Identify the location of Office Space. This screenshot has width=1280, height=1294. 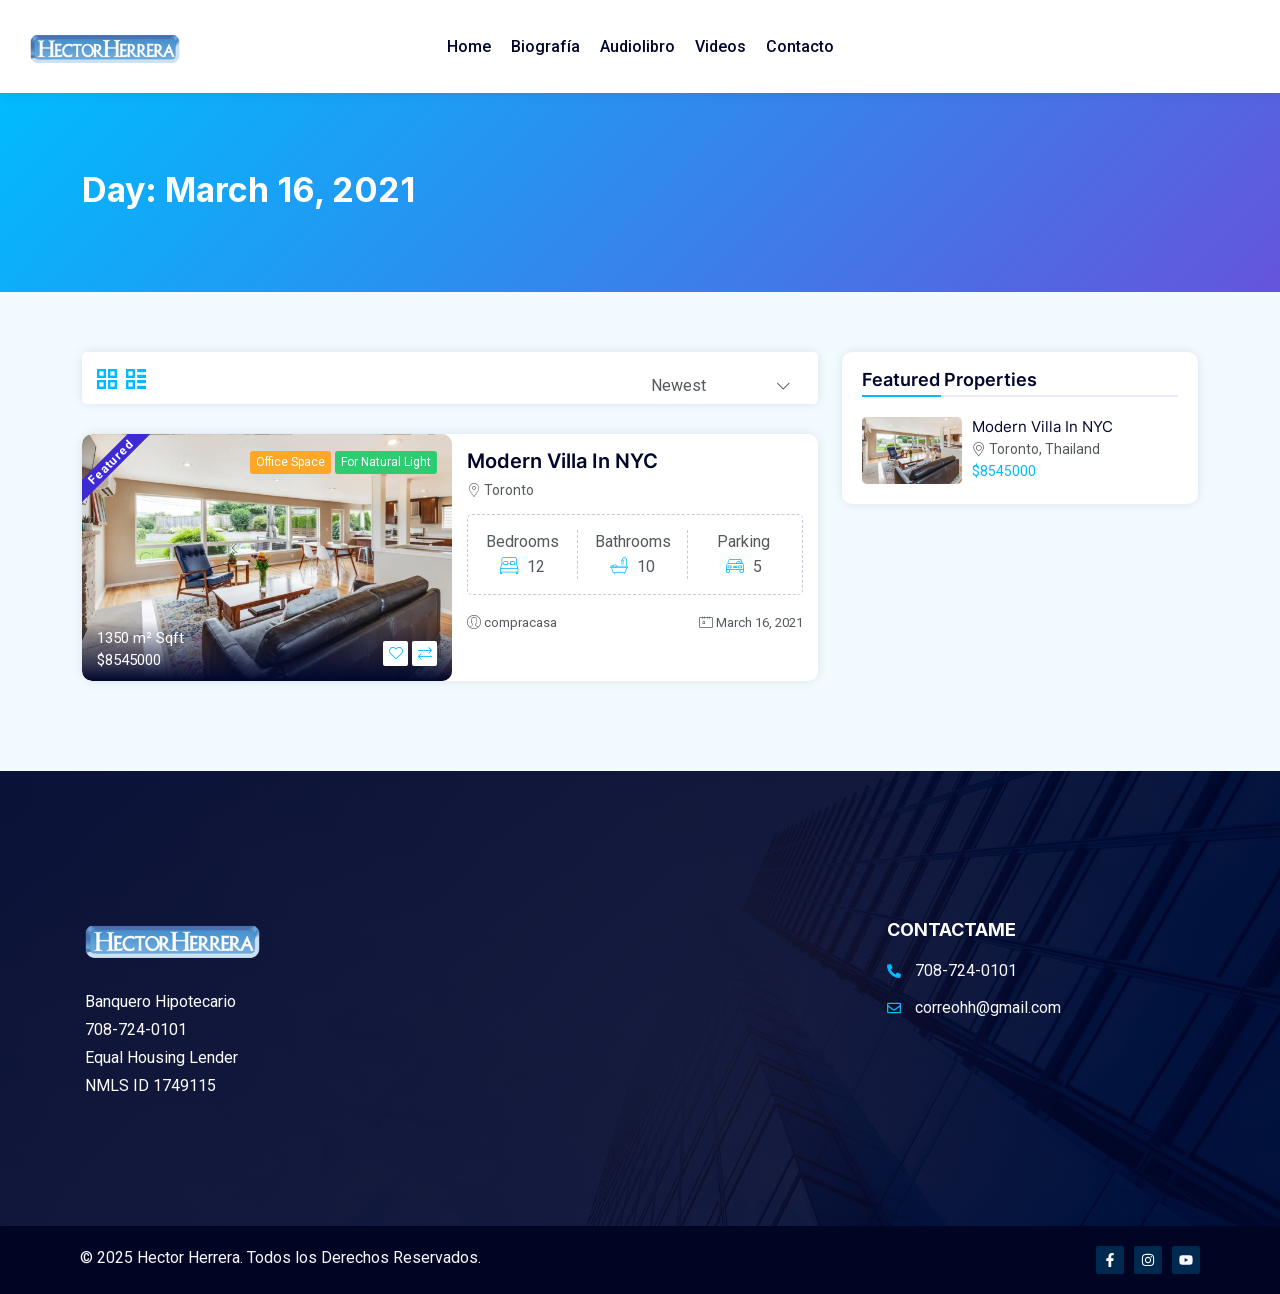
(290, 462).